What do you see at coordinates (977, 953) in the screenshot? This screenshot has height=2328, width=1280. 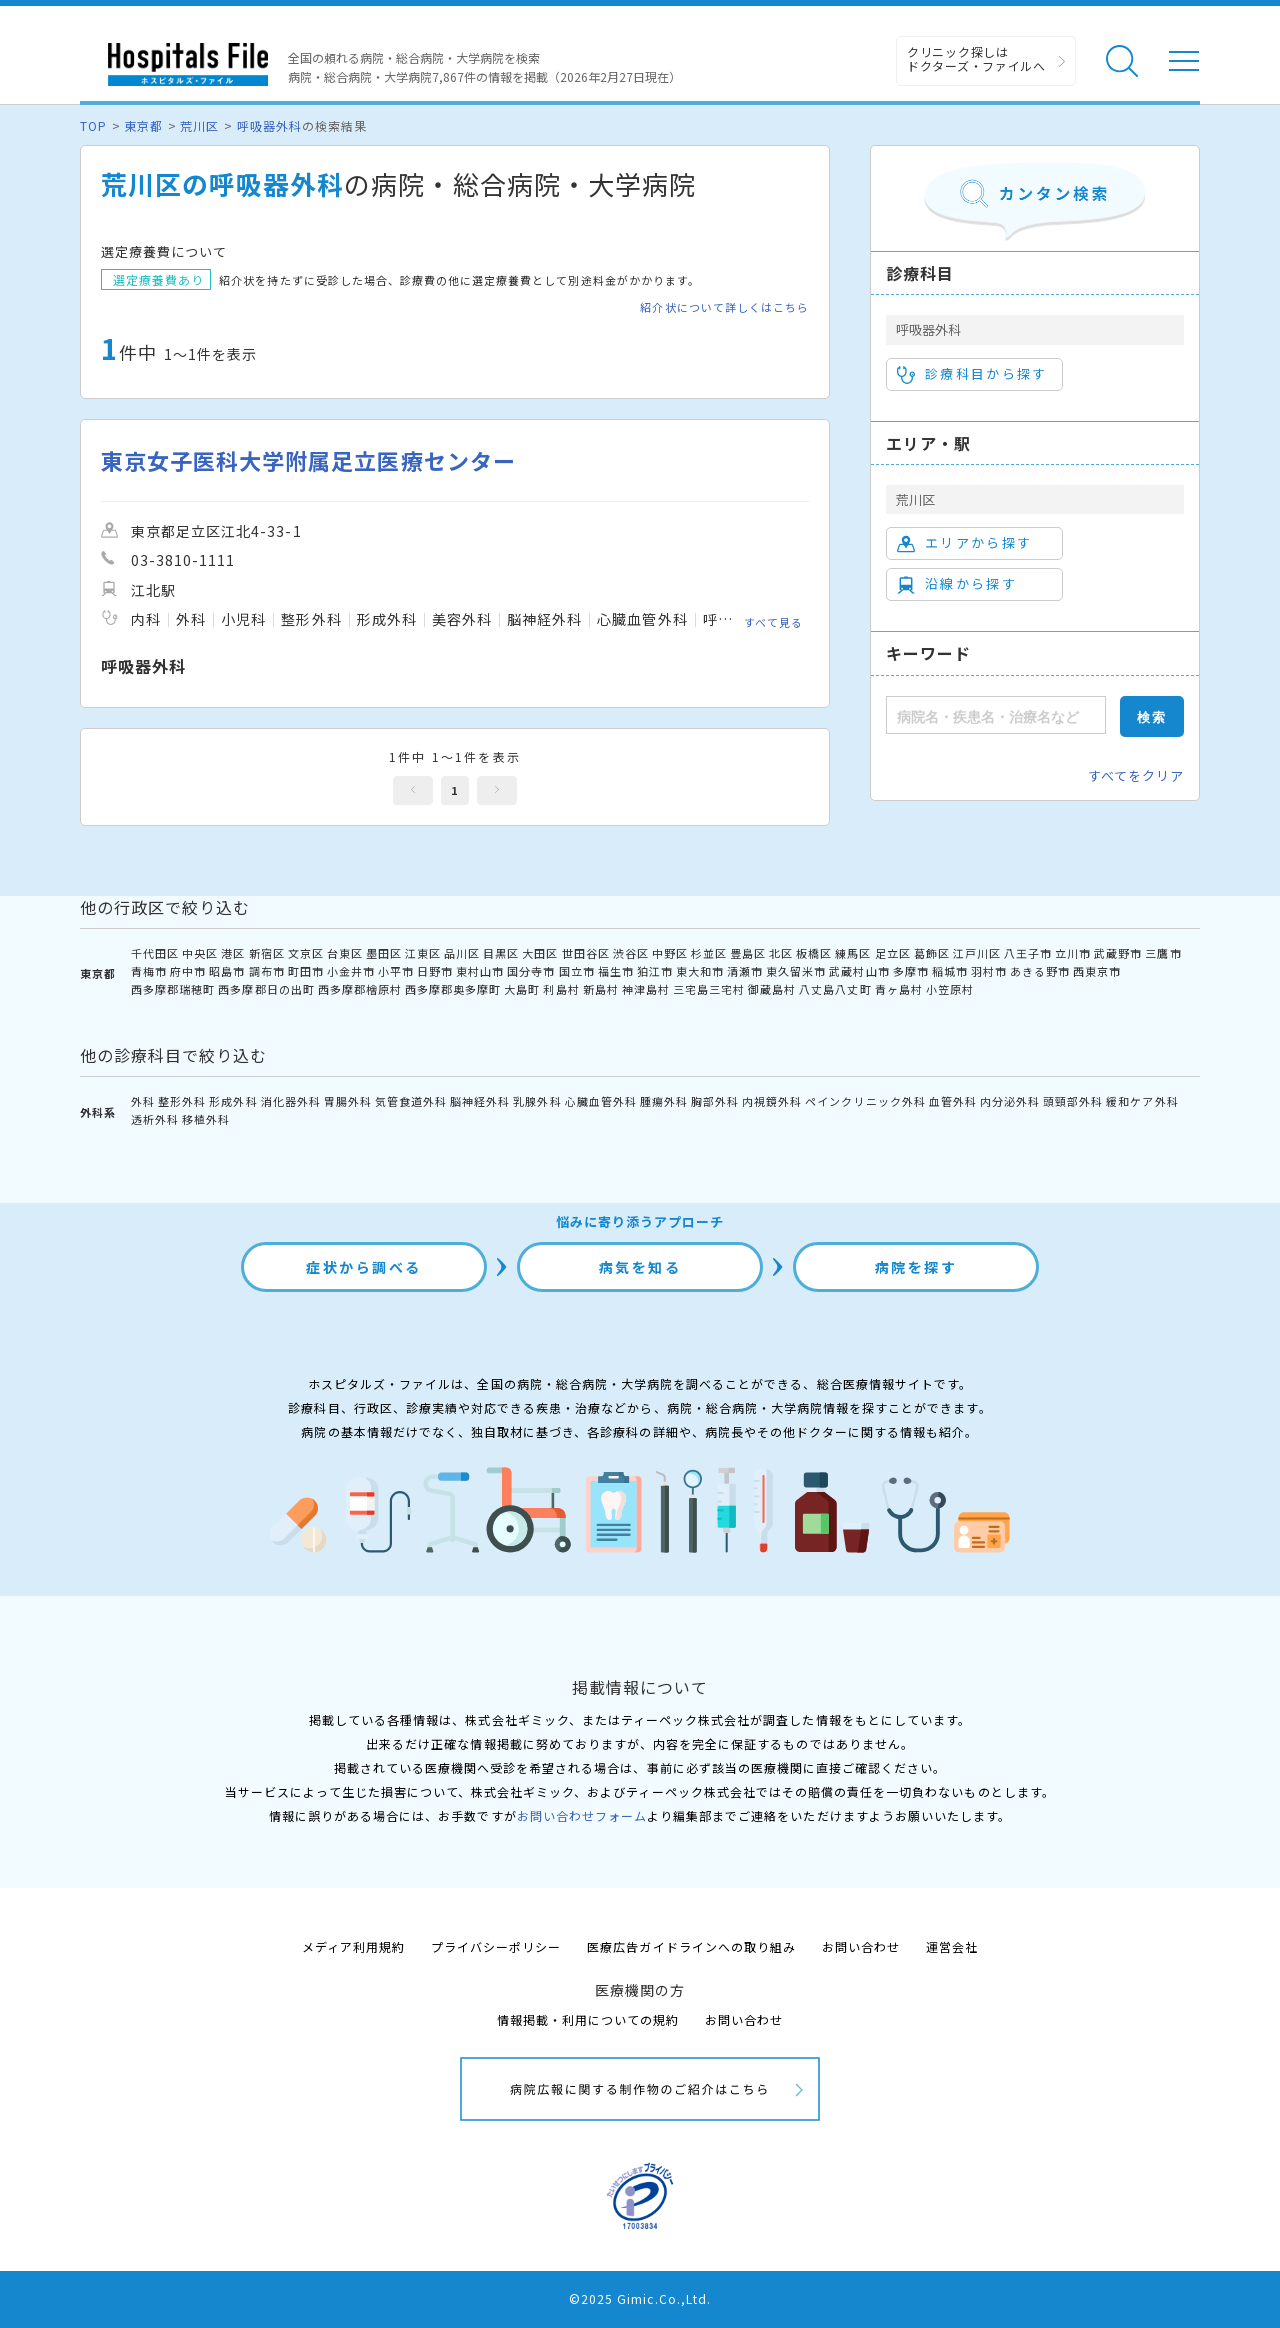 I see `江戸川区` at bounding box center [977, 953].